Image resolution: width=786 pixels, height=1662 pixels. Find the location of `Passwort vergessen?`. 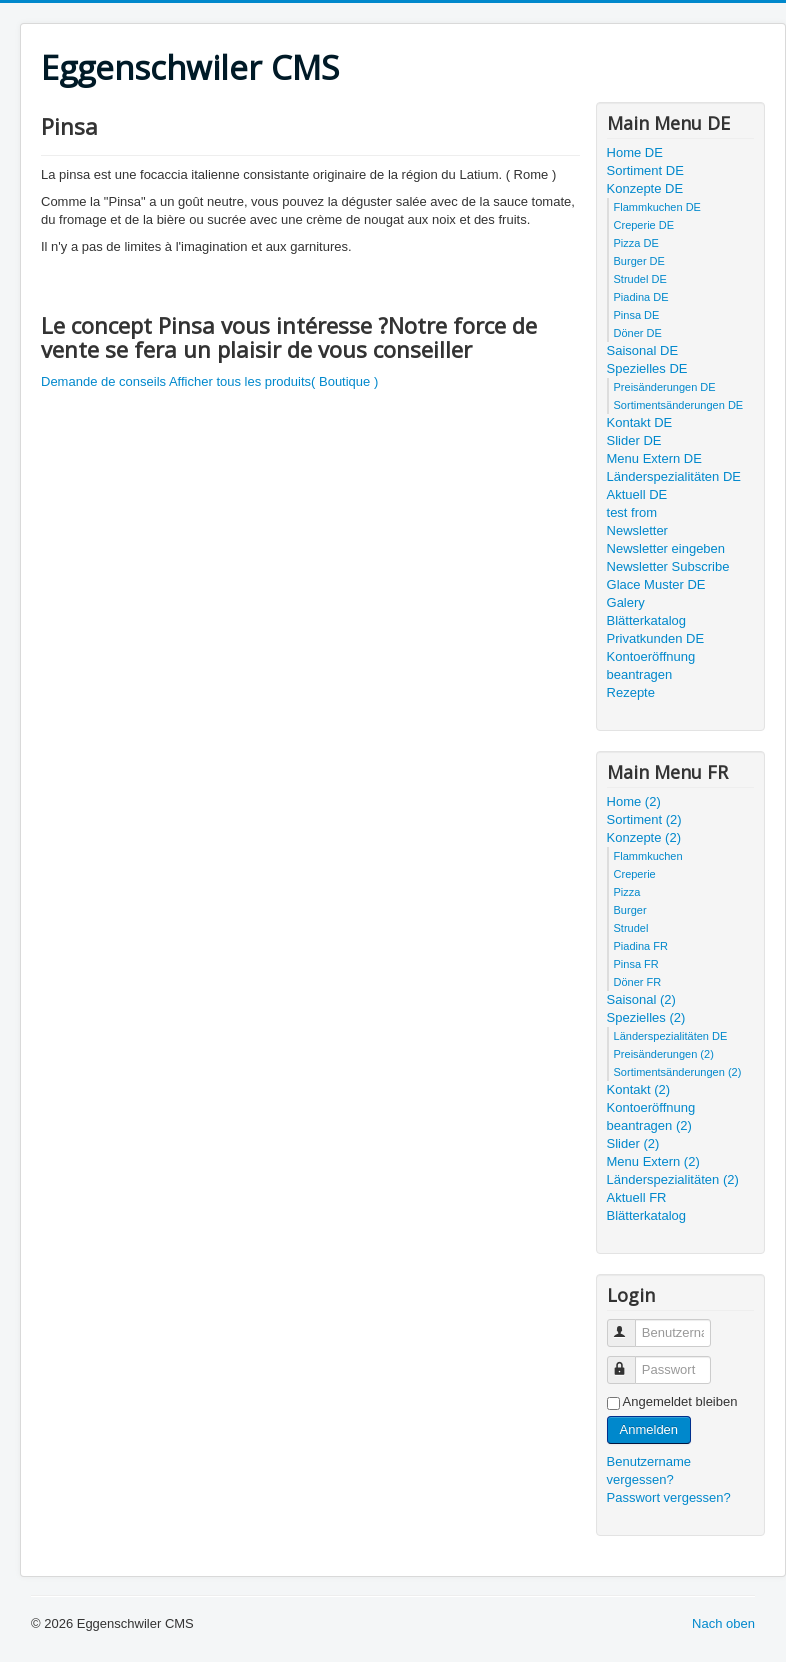

Passwort vergessen? is located at coordinates (669, 1497).